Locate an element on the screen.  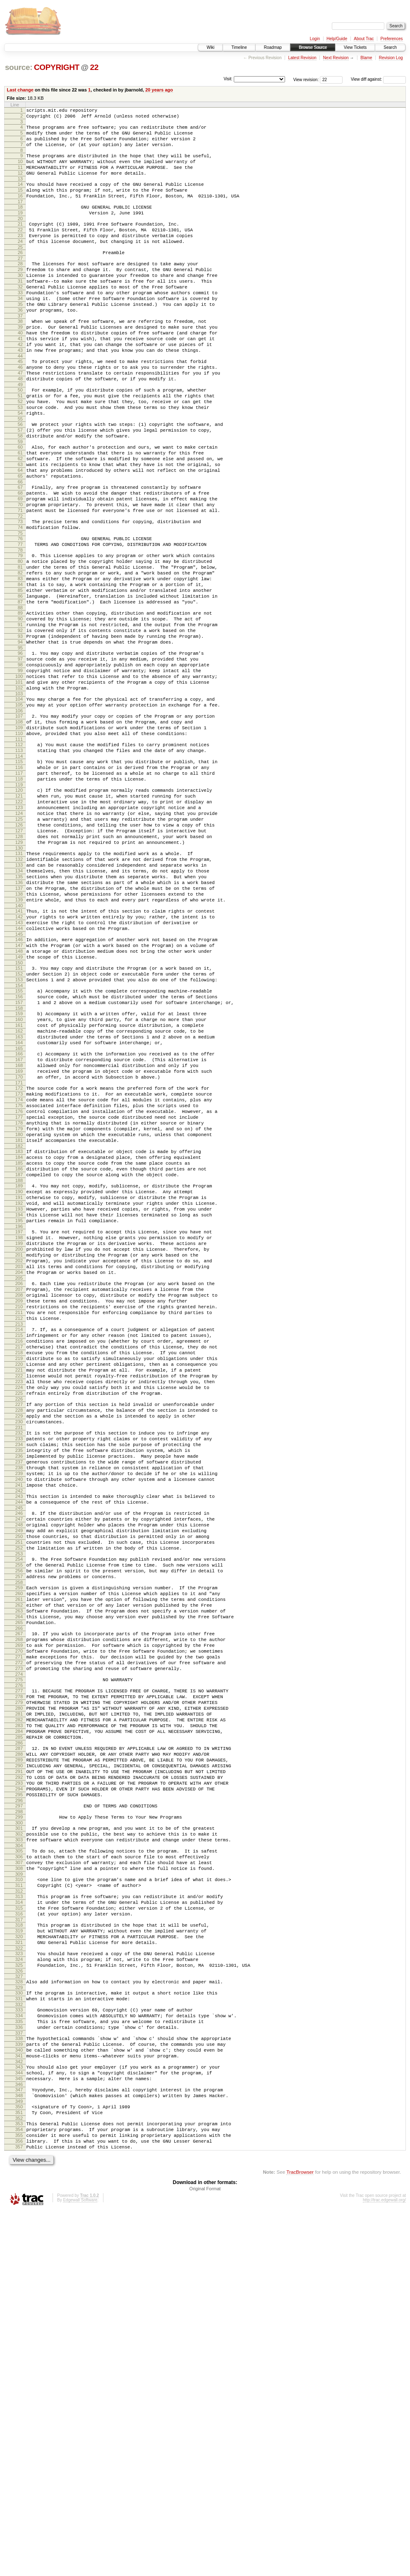
111 is located at coordinates (19, 850).